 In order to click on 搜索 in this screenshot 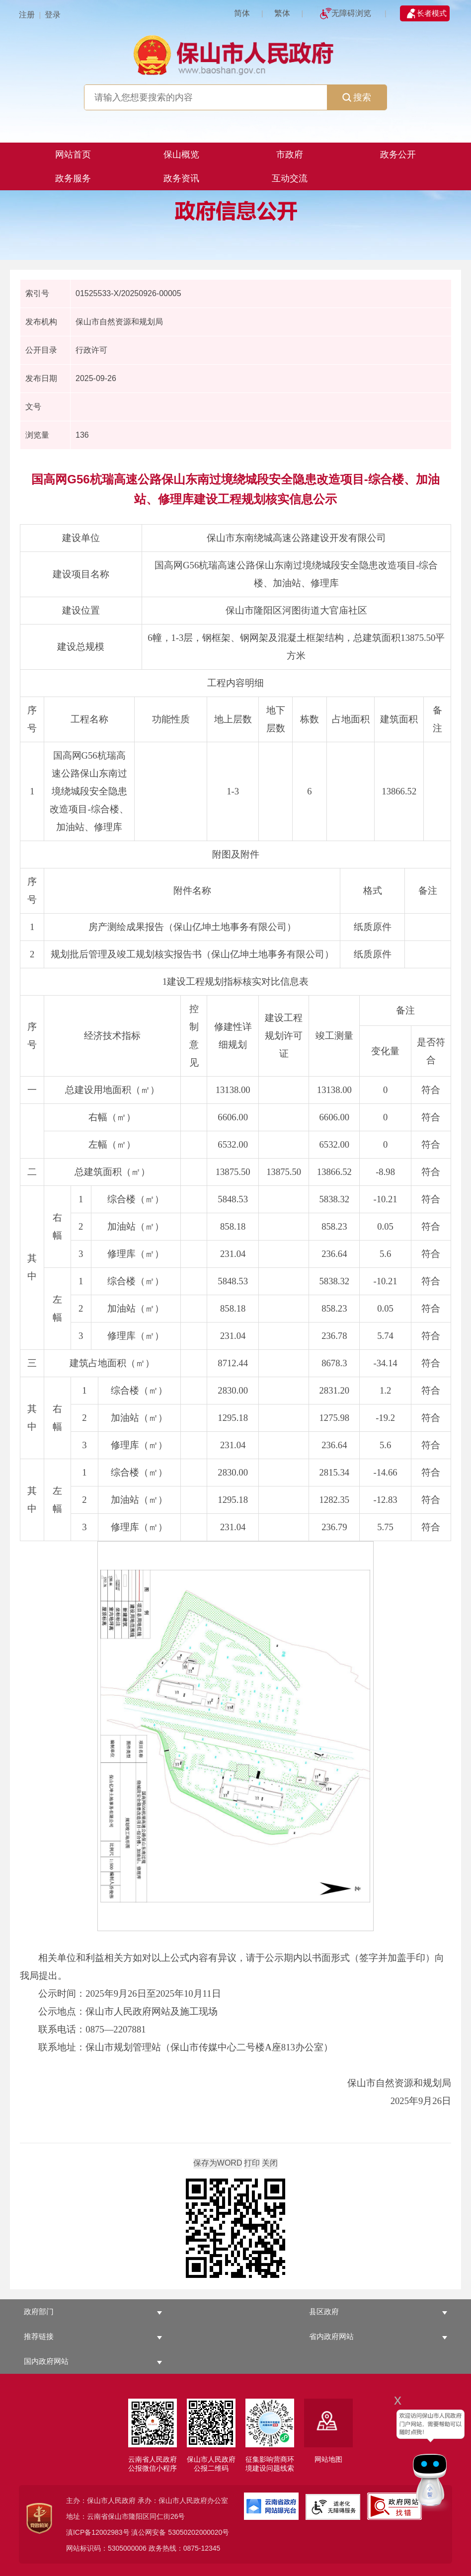, I will do `click(356, 97)`.